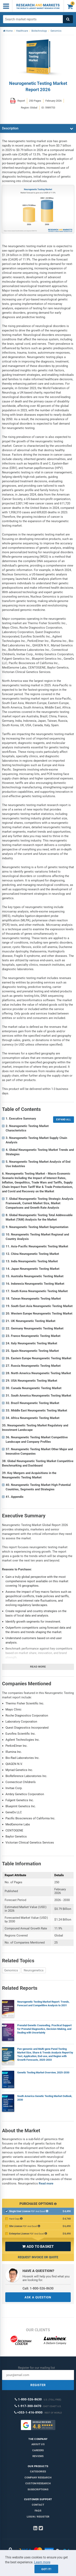  Describe the element at coordinates (38, 2288) in the screenshot. I see `Call: 1-800-526-8630` at that location.